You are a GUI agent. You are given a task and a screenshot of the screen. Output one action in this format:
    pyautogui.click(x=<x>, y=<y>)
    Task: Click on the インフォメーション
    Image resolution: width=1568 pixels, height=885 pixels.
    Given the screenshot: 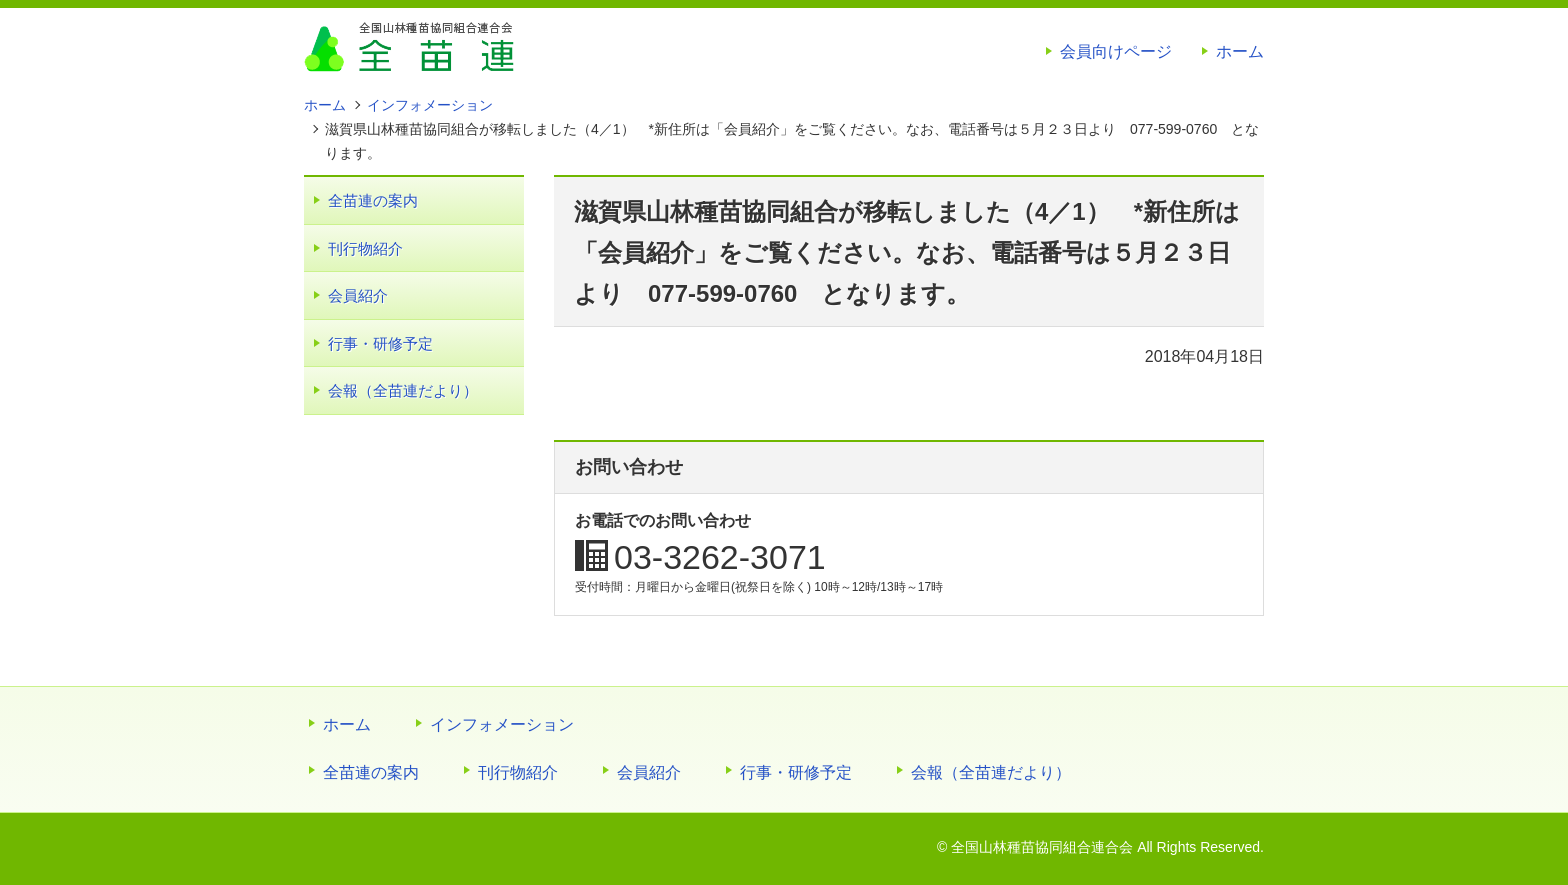 What is the action you would take?
    pyautogui.click(x=502, y=724)
    